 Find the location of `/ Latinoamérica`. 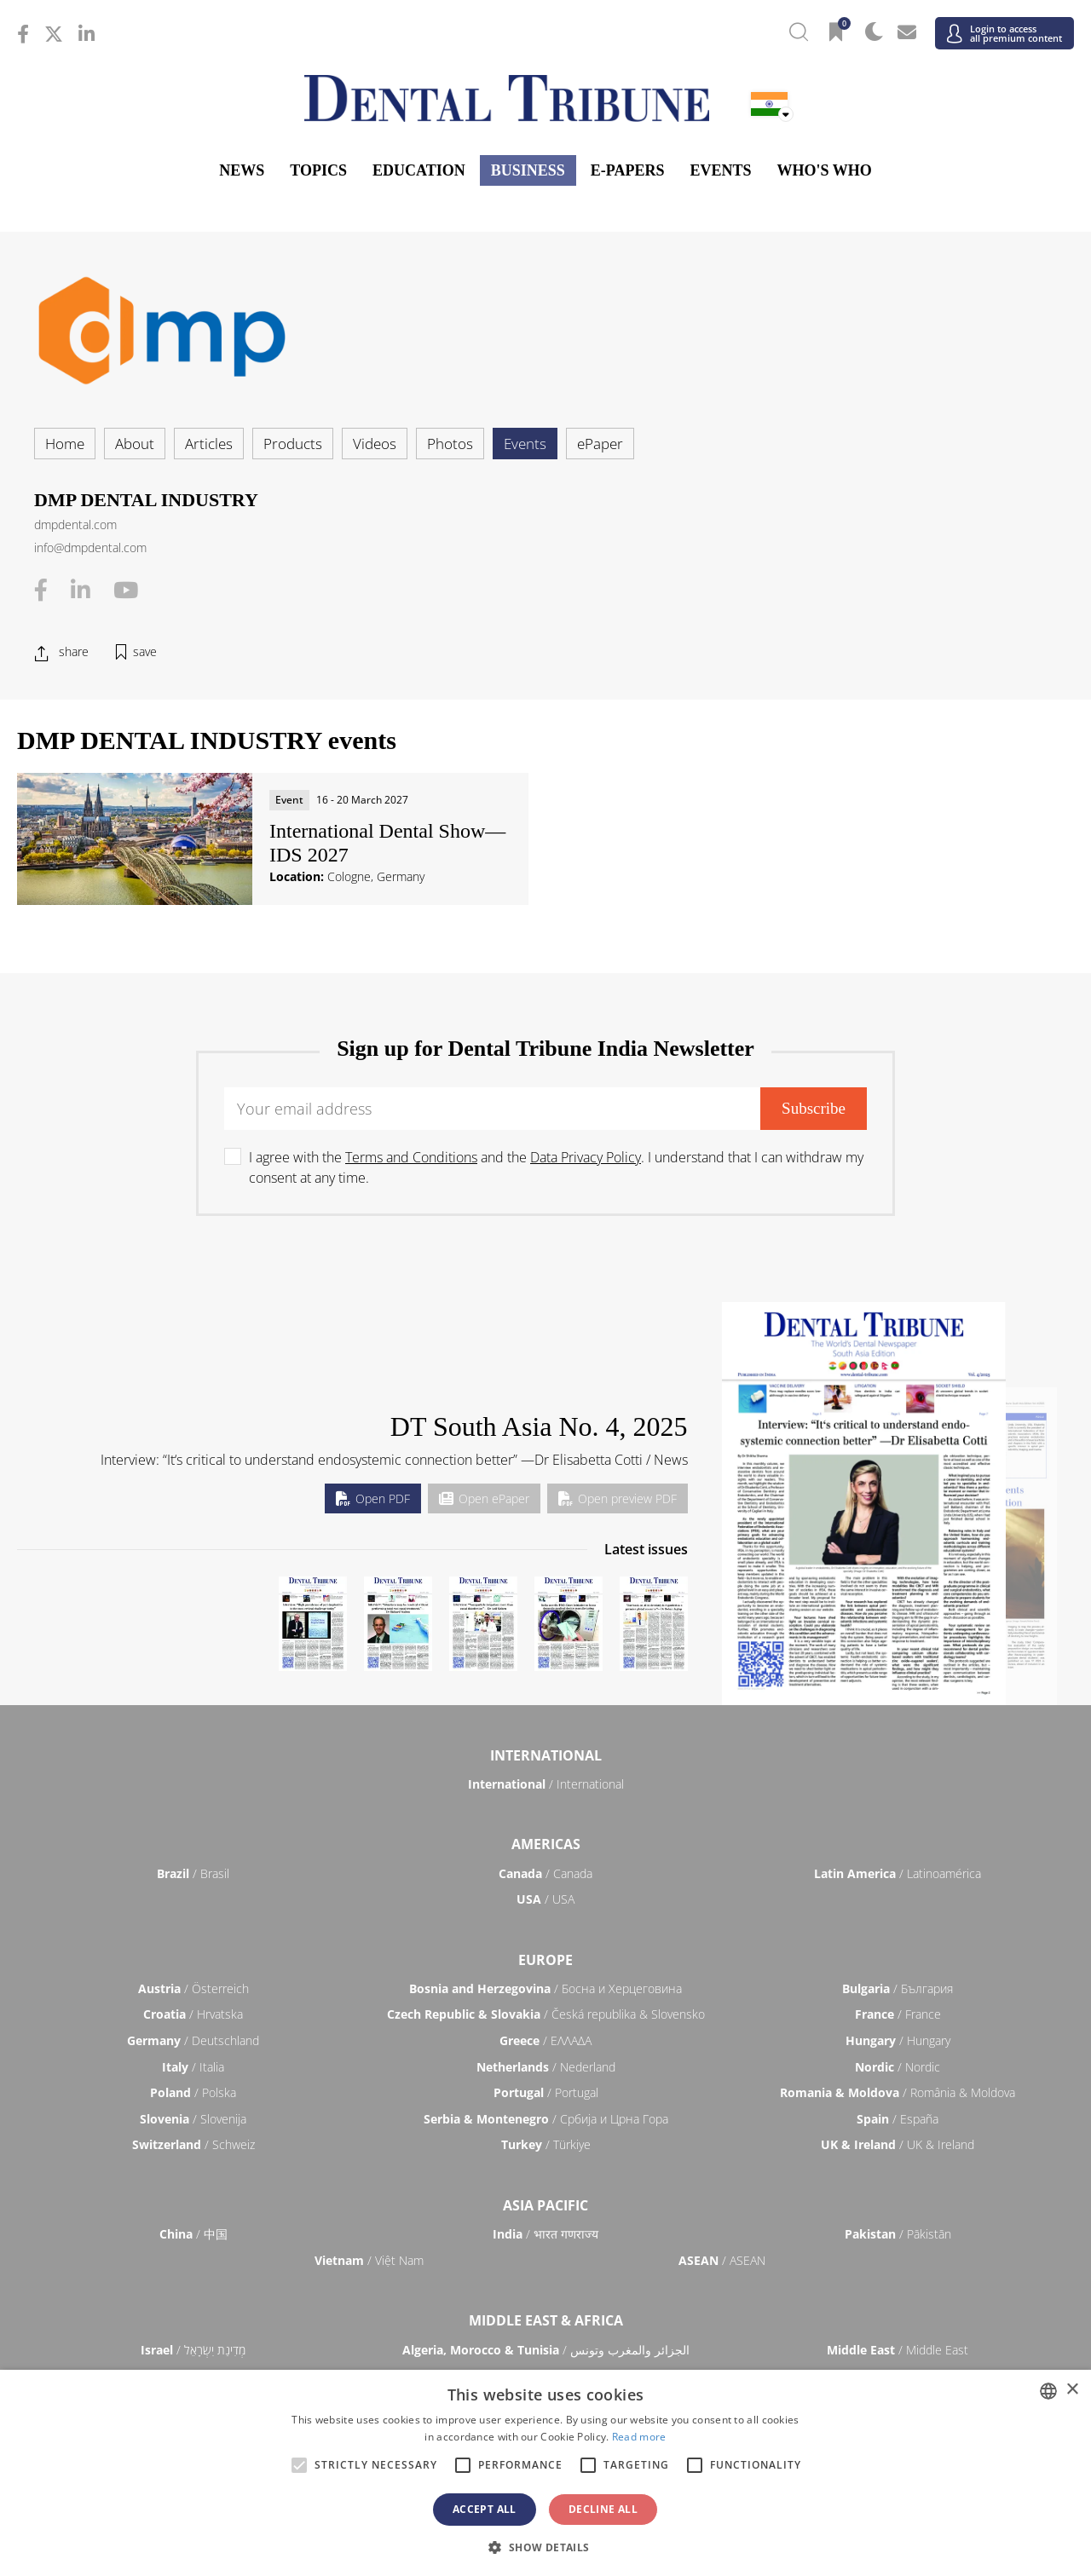

/ Latinoamérica is located at coordinates (897, 1873).